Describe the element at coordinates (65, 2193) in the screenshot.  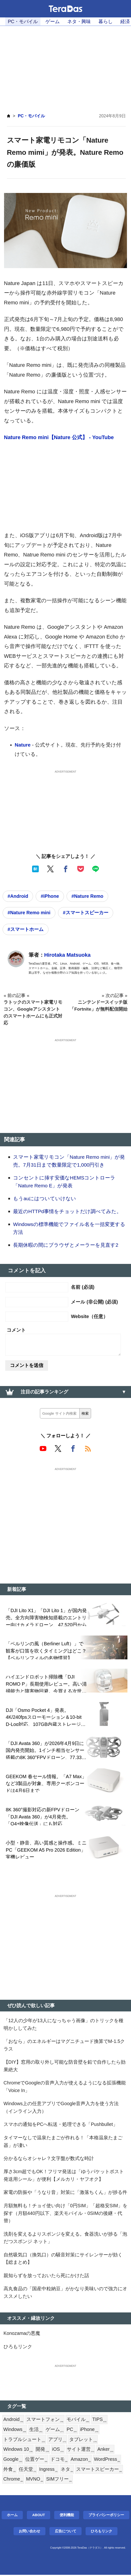
I see `家電の防振や「うなり音」対策に「激落ちくん」が捗る件` at that location.